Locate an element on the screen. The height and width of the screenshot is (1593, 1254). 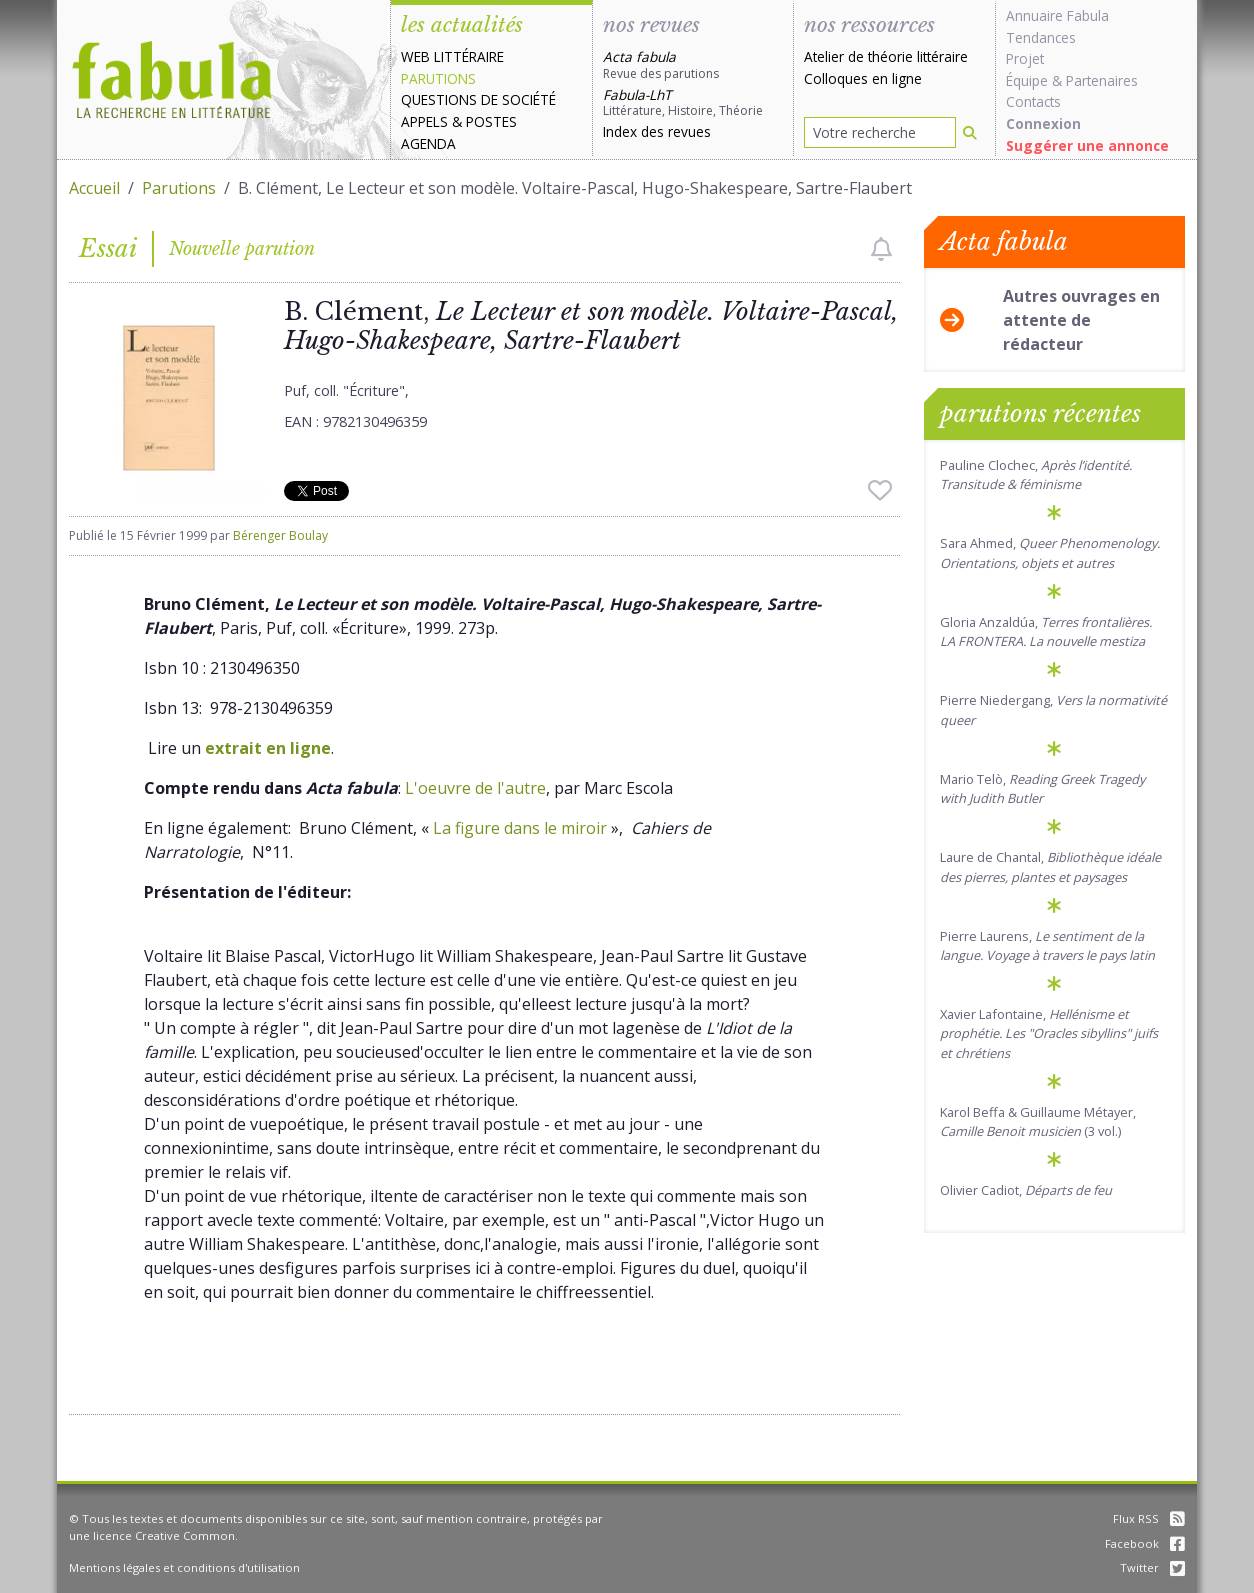
Colloques en ligne is located at coordinates (863, 78).